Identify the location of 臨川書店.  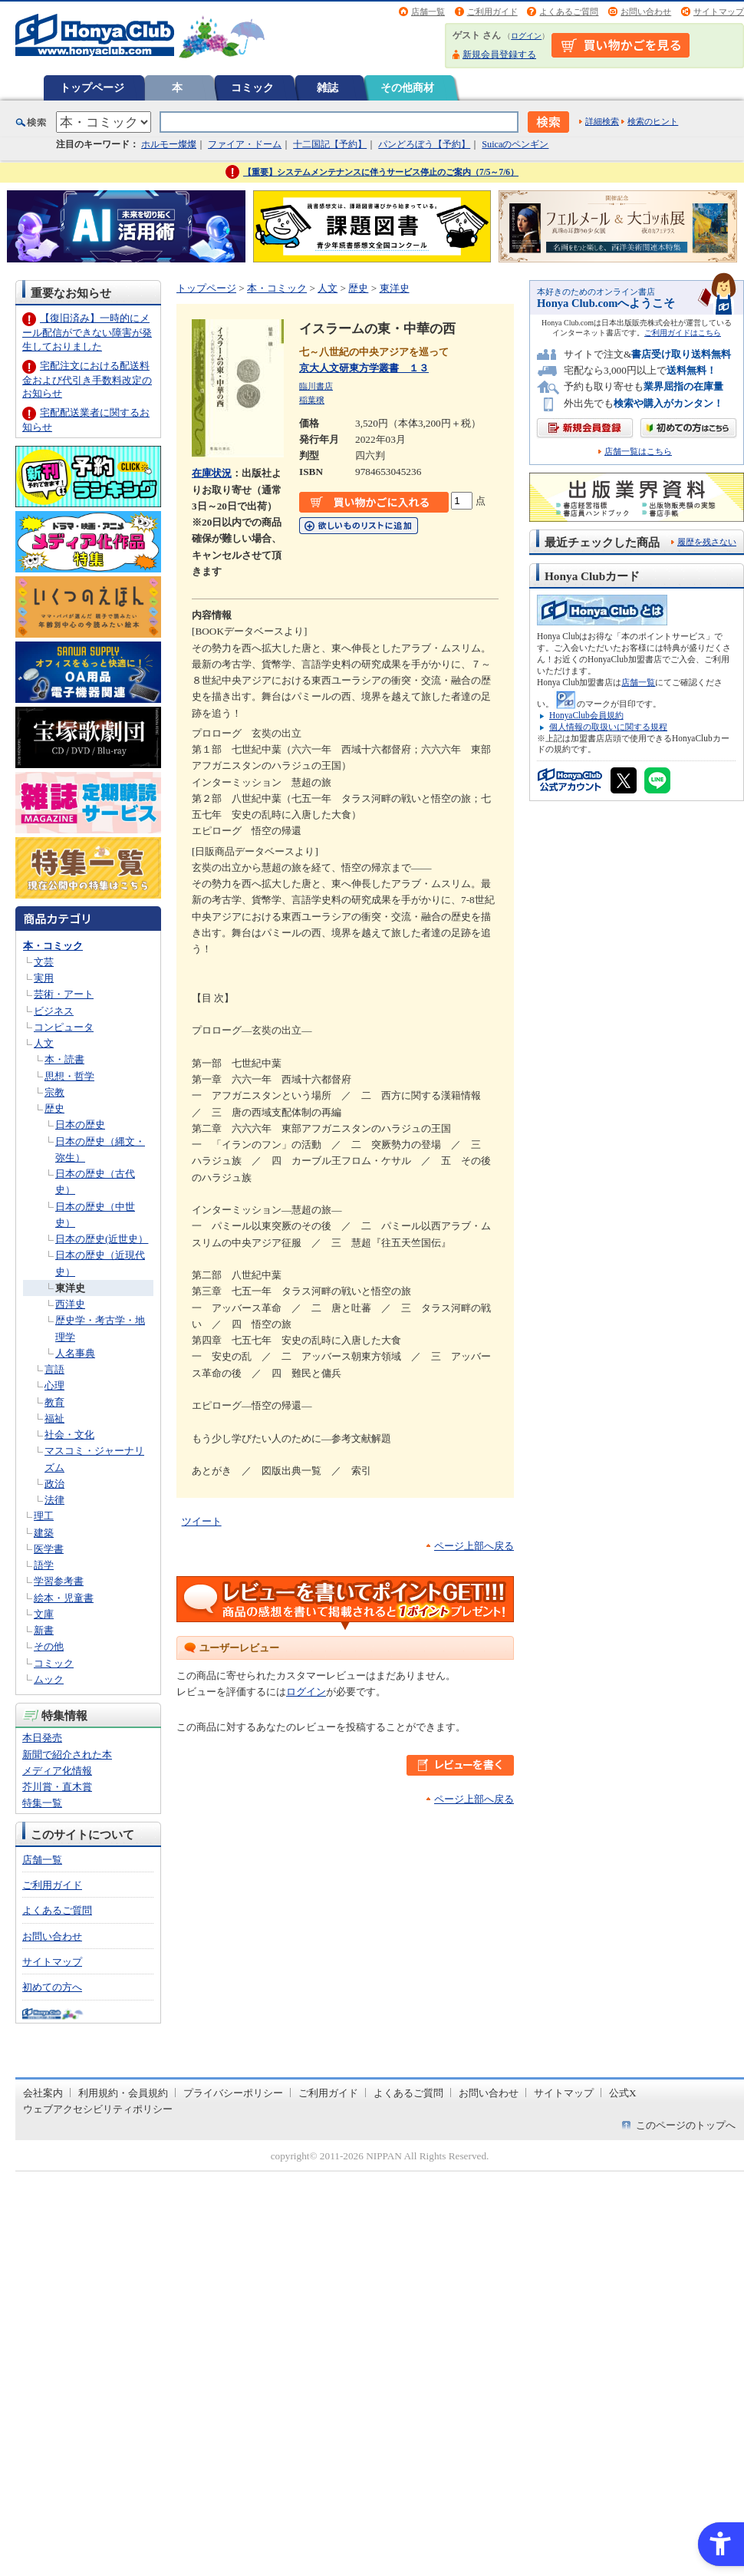
(316, 386).